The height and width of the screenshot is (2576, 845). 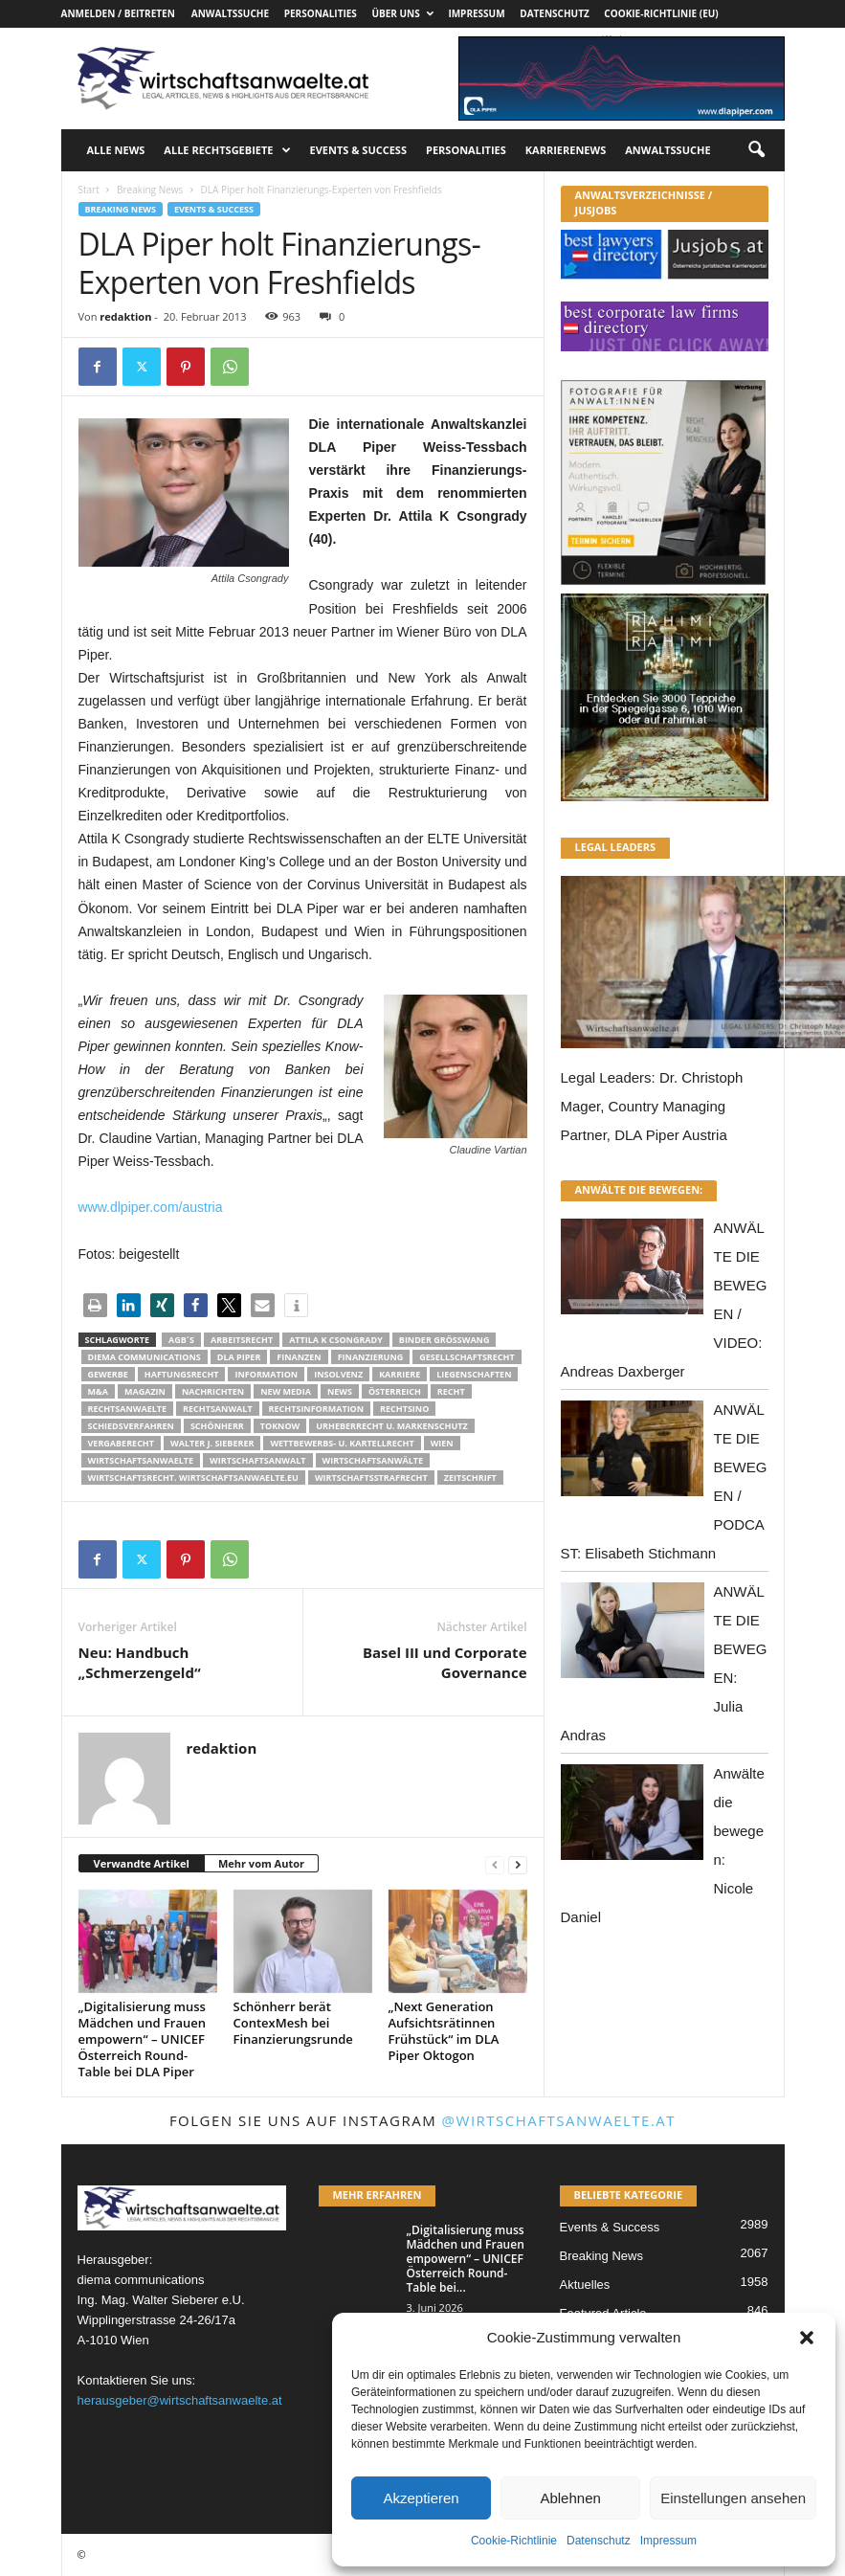 What do you see at coordinates (285, 1391) in the screenshot?
I see `New Media` at bounding box center [285, 1391].